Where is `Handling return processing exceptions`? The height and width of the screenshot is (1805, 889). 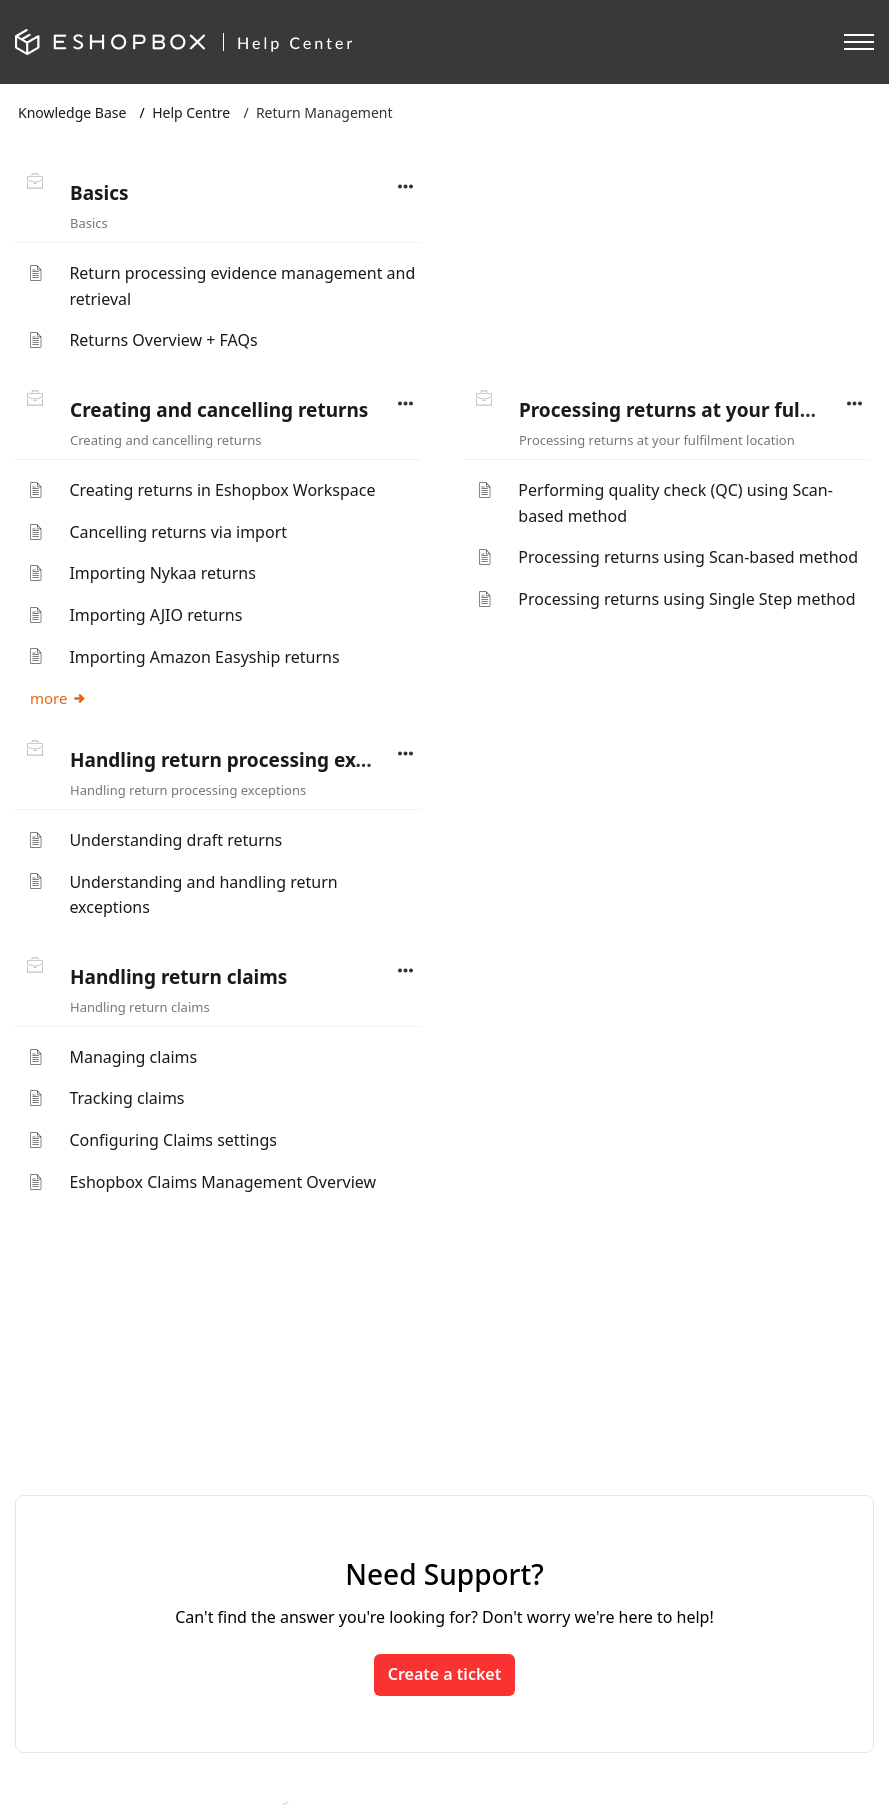
Handling return processing exceptions is located at coordinates (253, 760).